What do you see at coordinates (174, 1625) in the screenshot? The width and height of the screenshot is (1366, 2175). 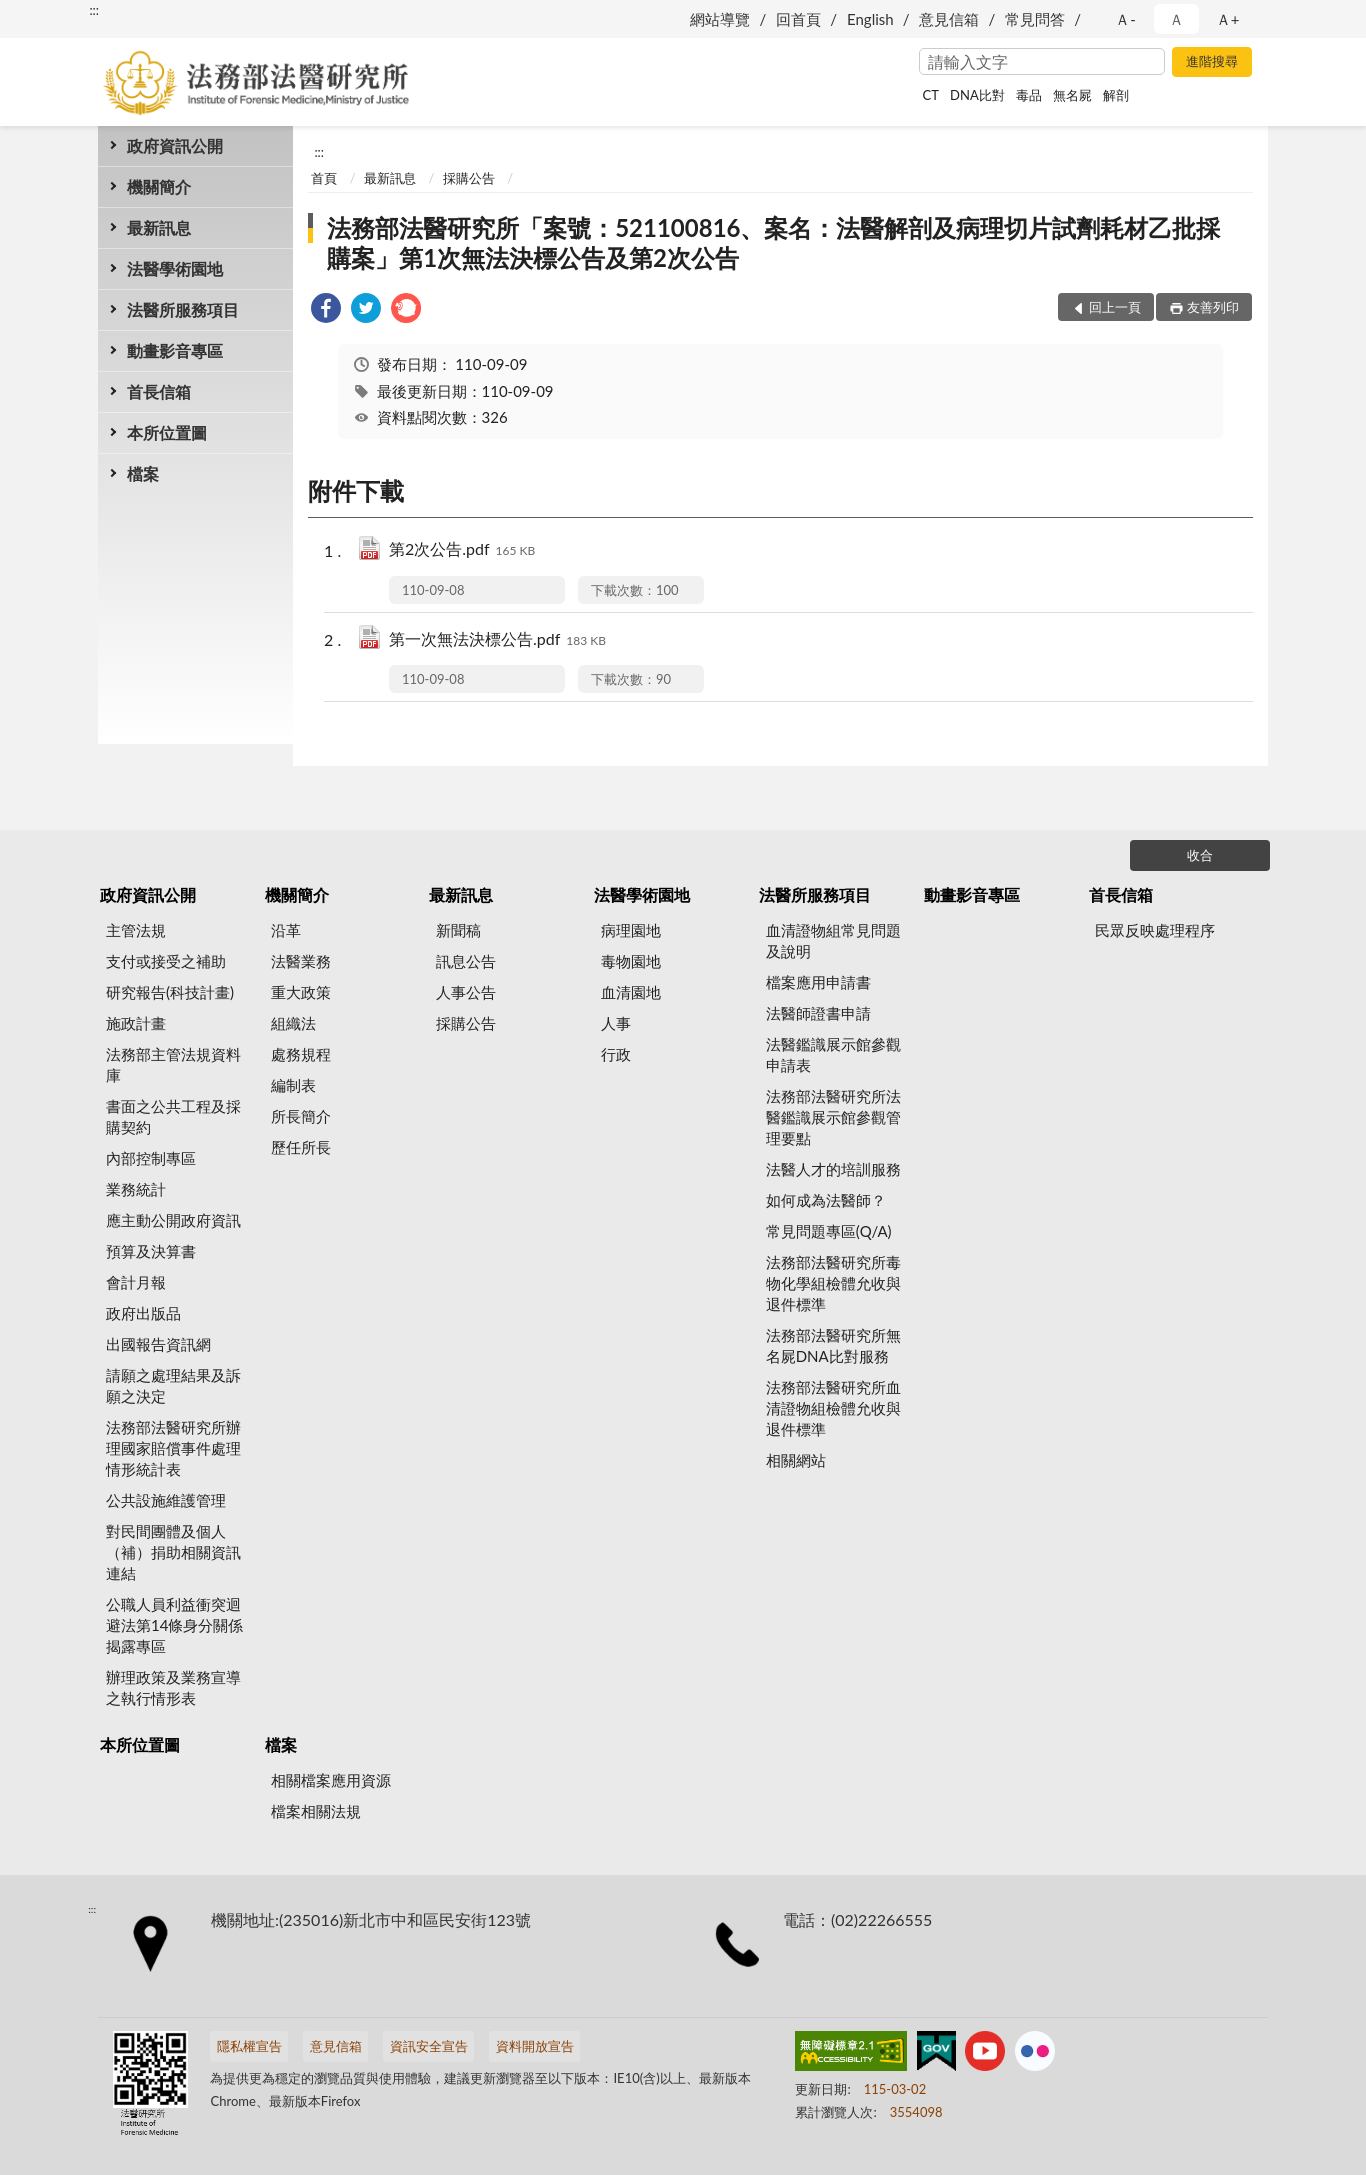 I see `公職人員利益衝突迴避法第14條身分關係揭露專區` at bounding box center [174, 1625].